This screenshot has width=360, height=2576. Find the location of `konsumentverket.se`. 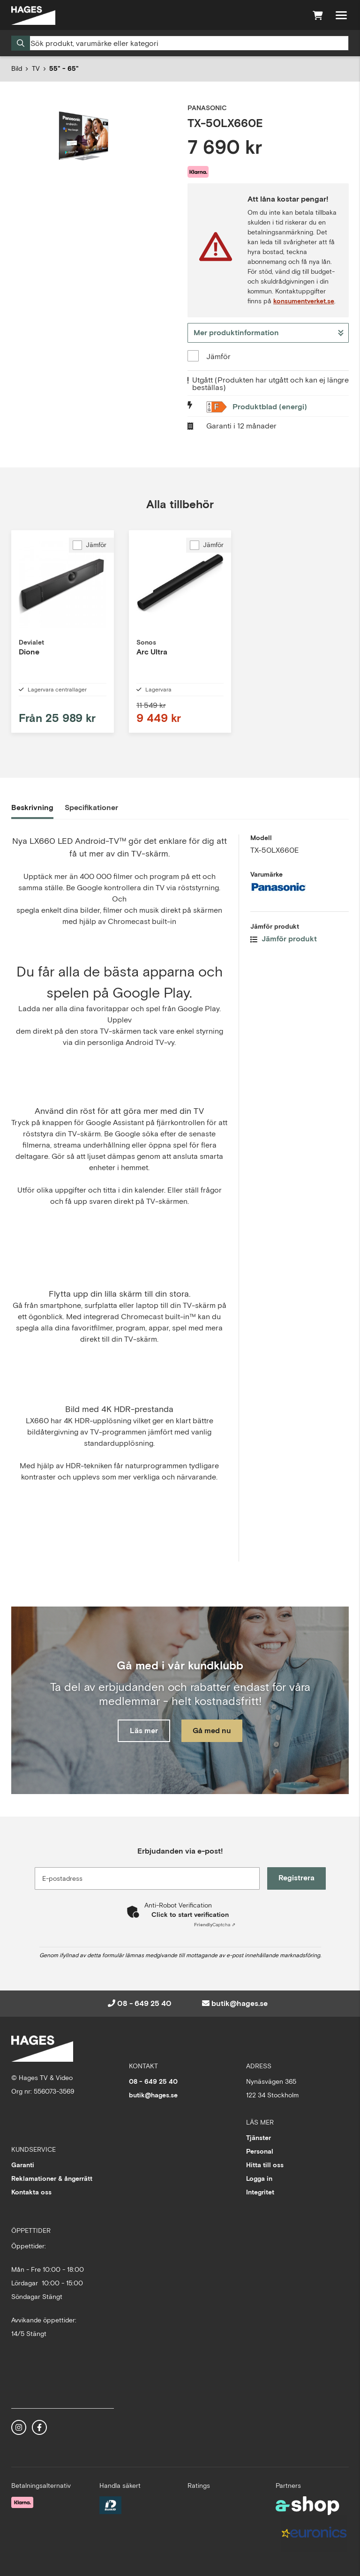

konsumentverket.se is located at coordinates (303, 301).